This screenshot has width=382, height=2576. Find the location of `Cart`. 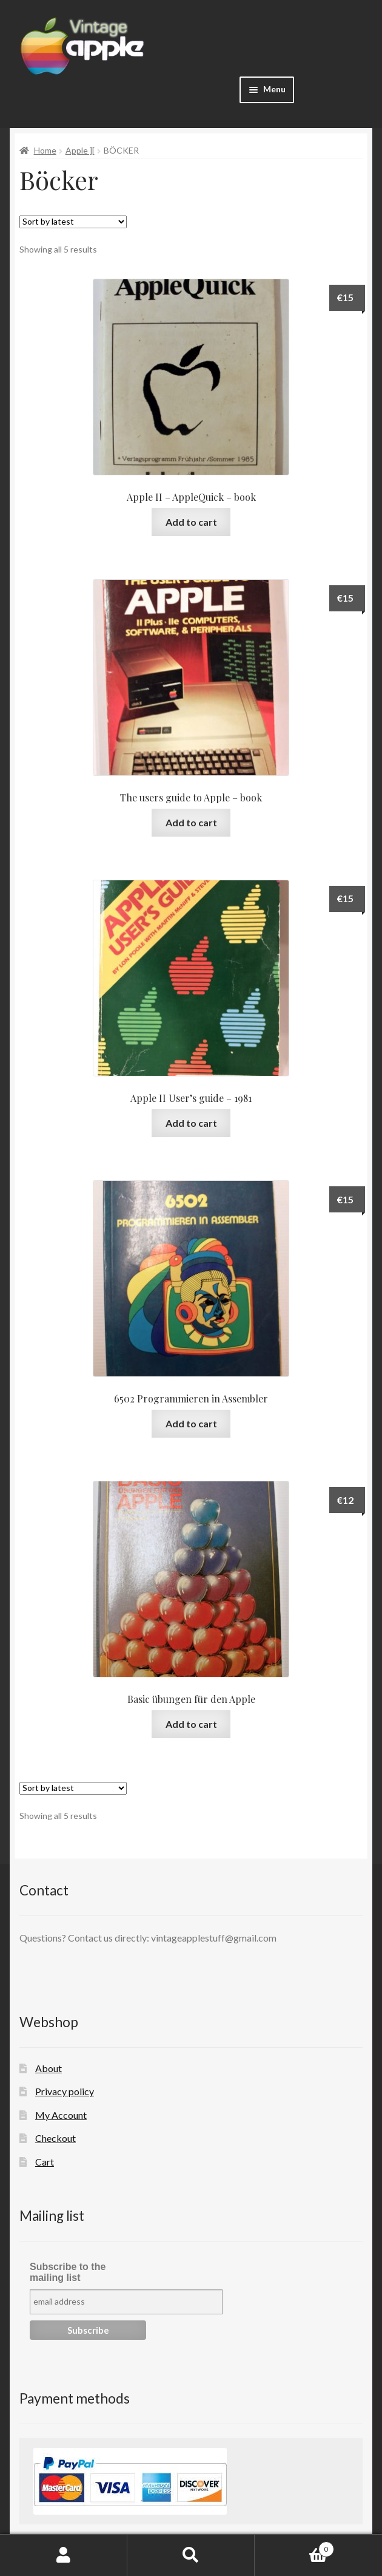

Cart is located at coordinates (44, 2161).